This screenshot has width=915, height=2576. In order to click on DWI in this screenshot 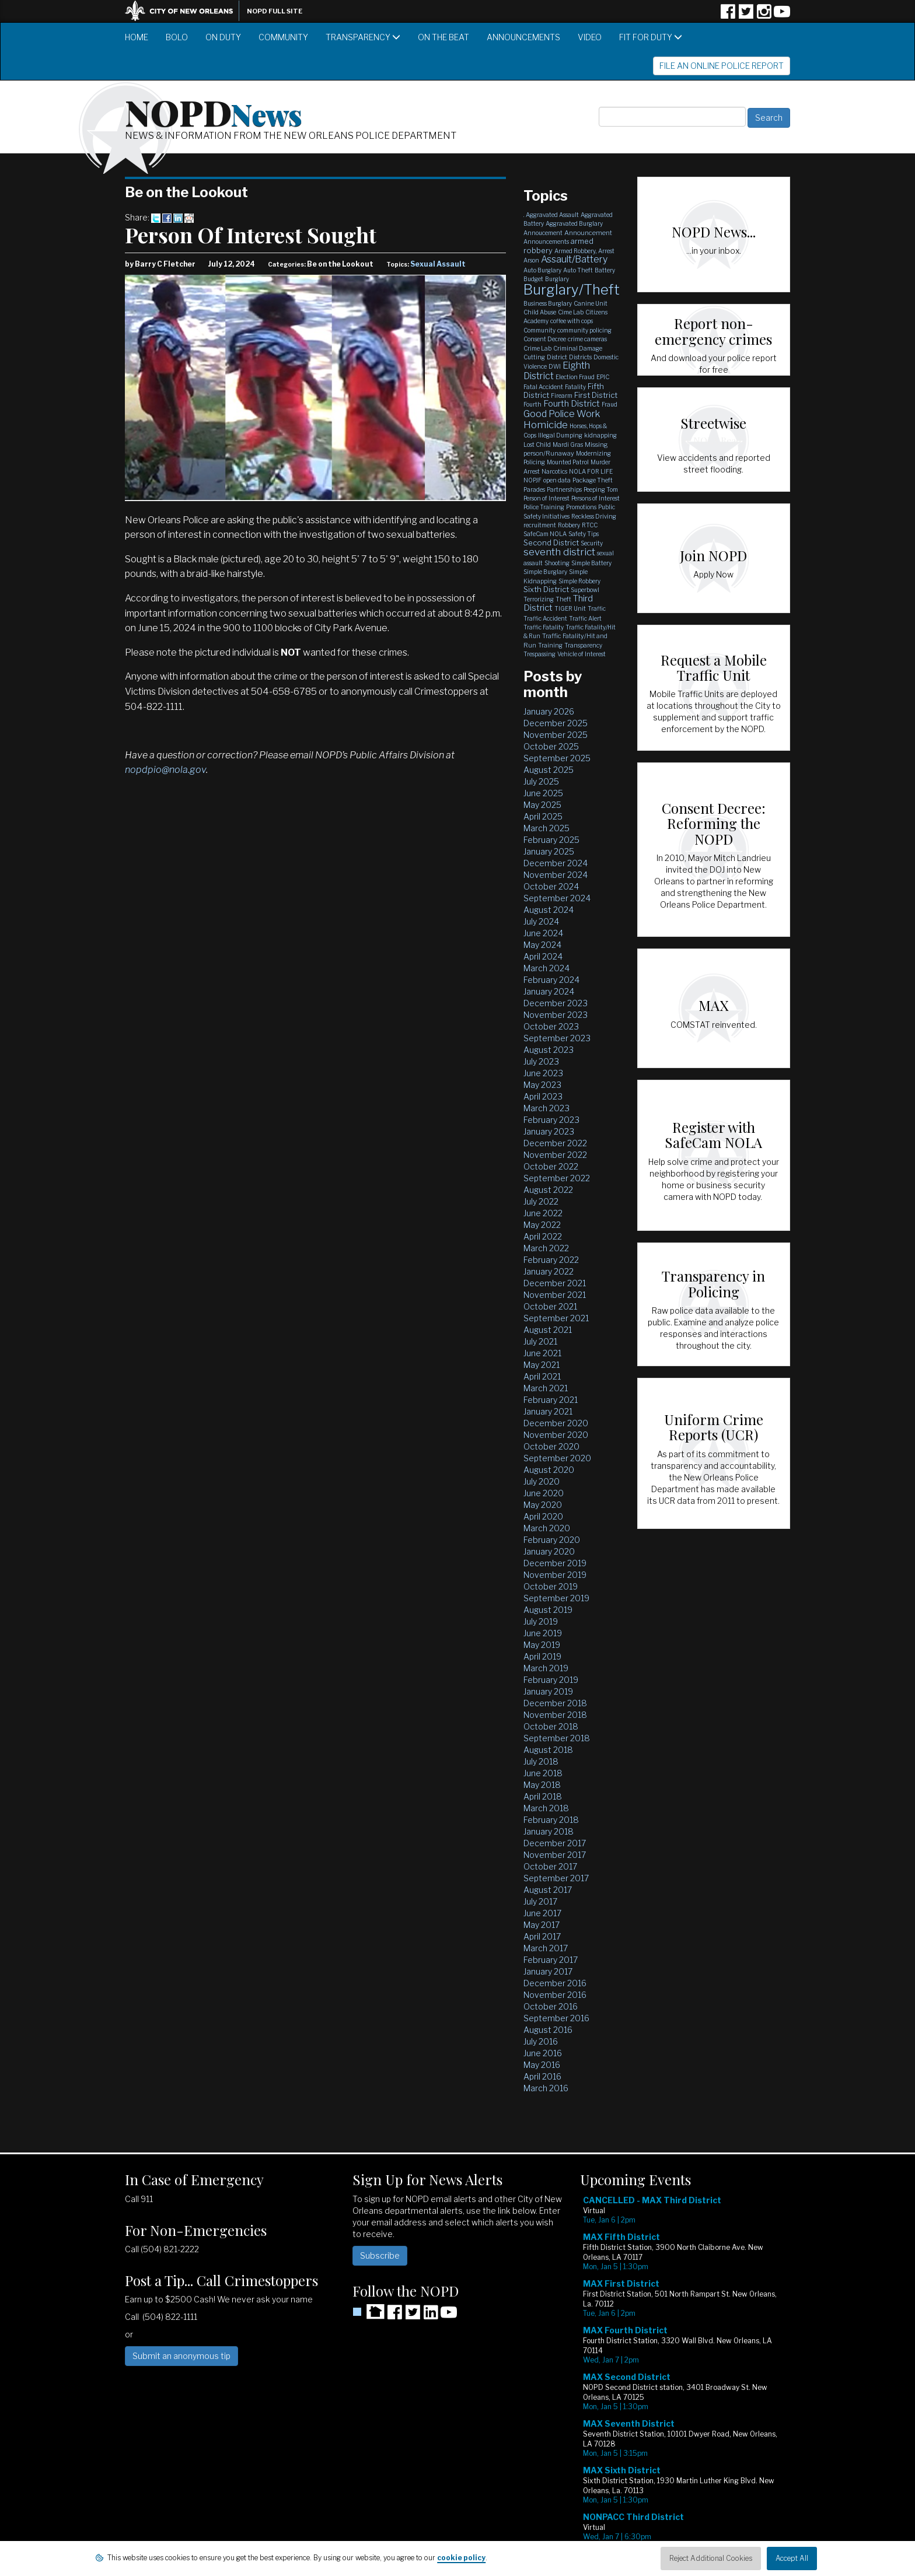, I will do `click(555, 366)`.